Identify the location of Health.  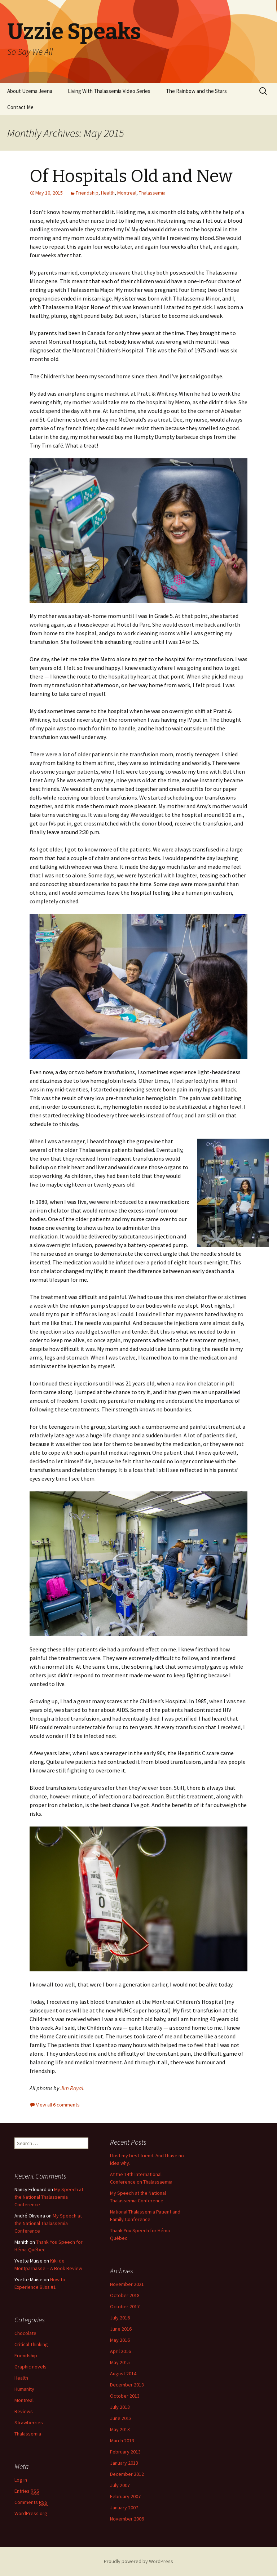
(108, 193).